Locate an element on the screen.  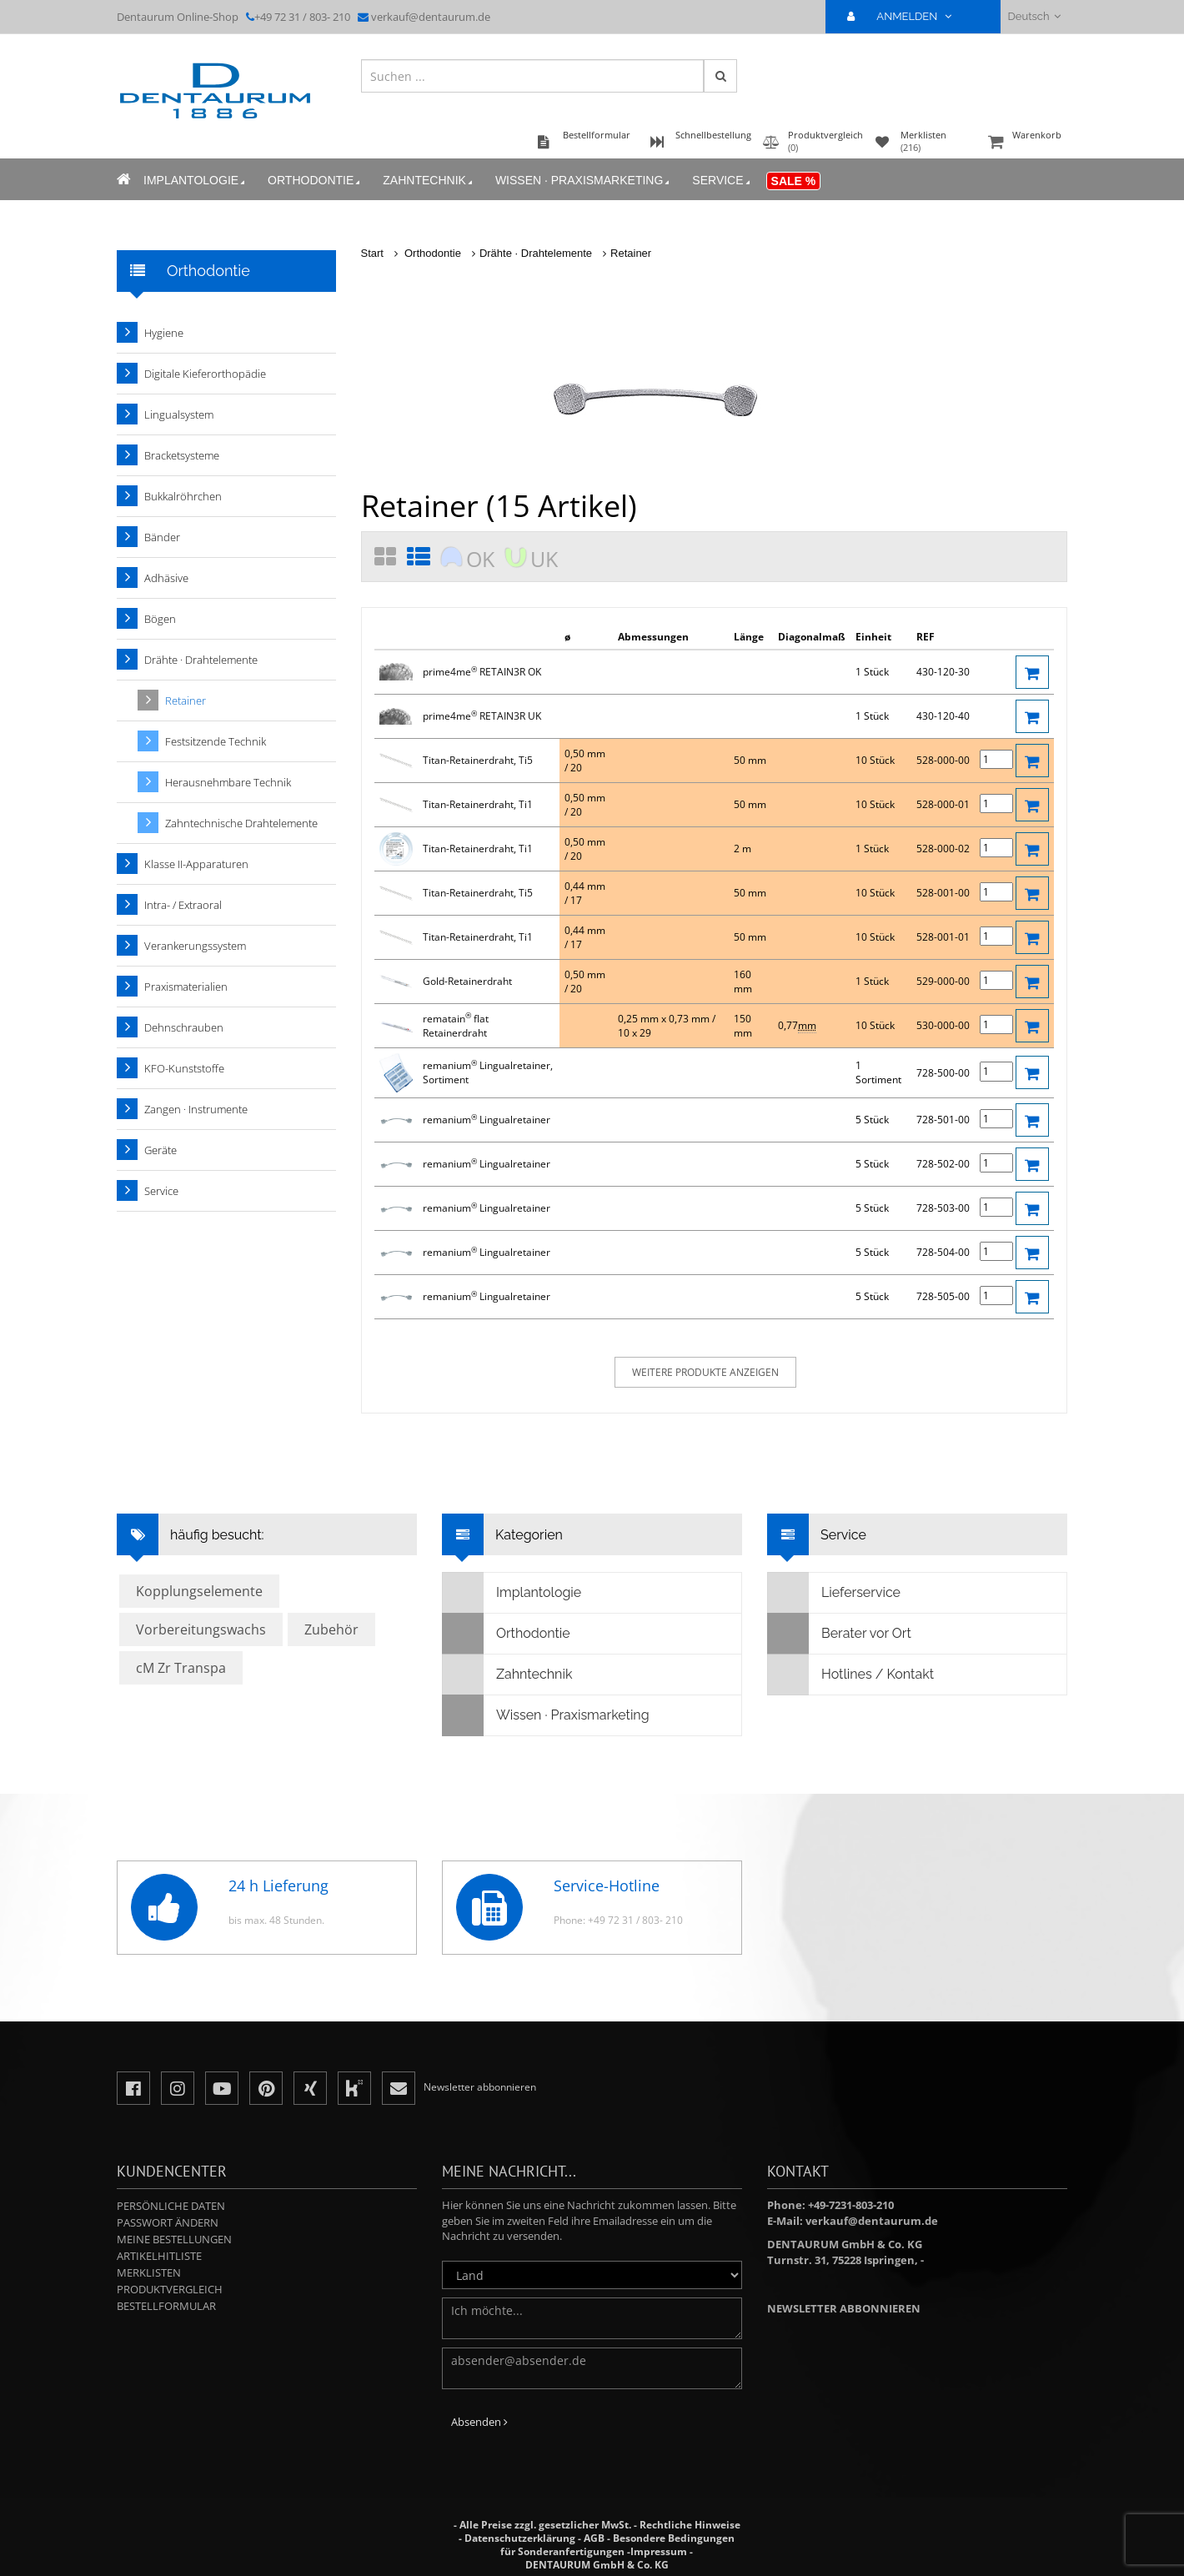
Lingualsystem is located at coordinates (178, 414).